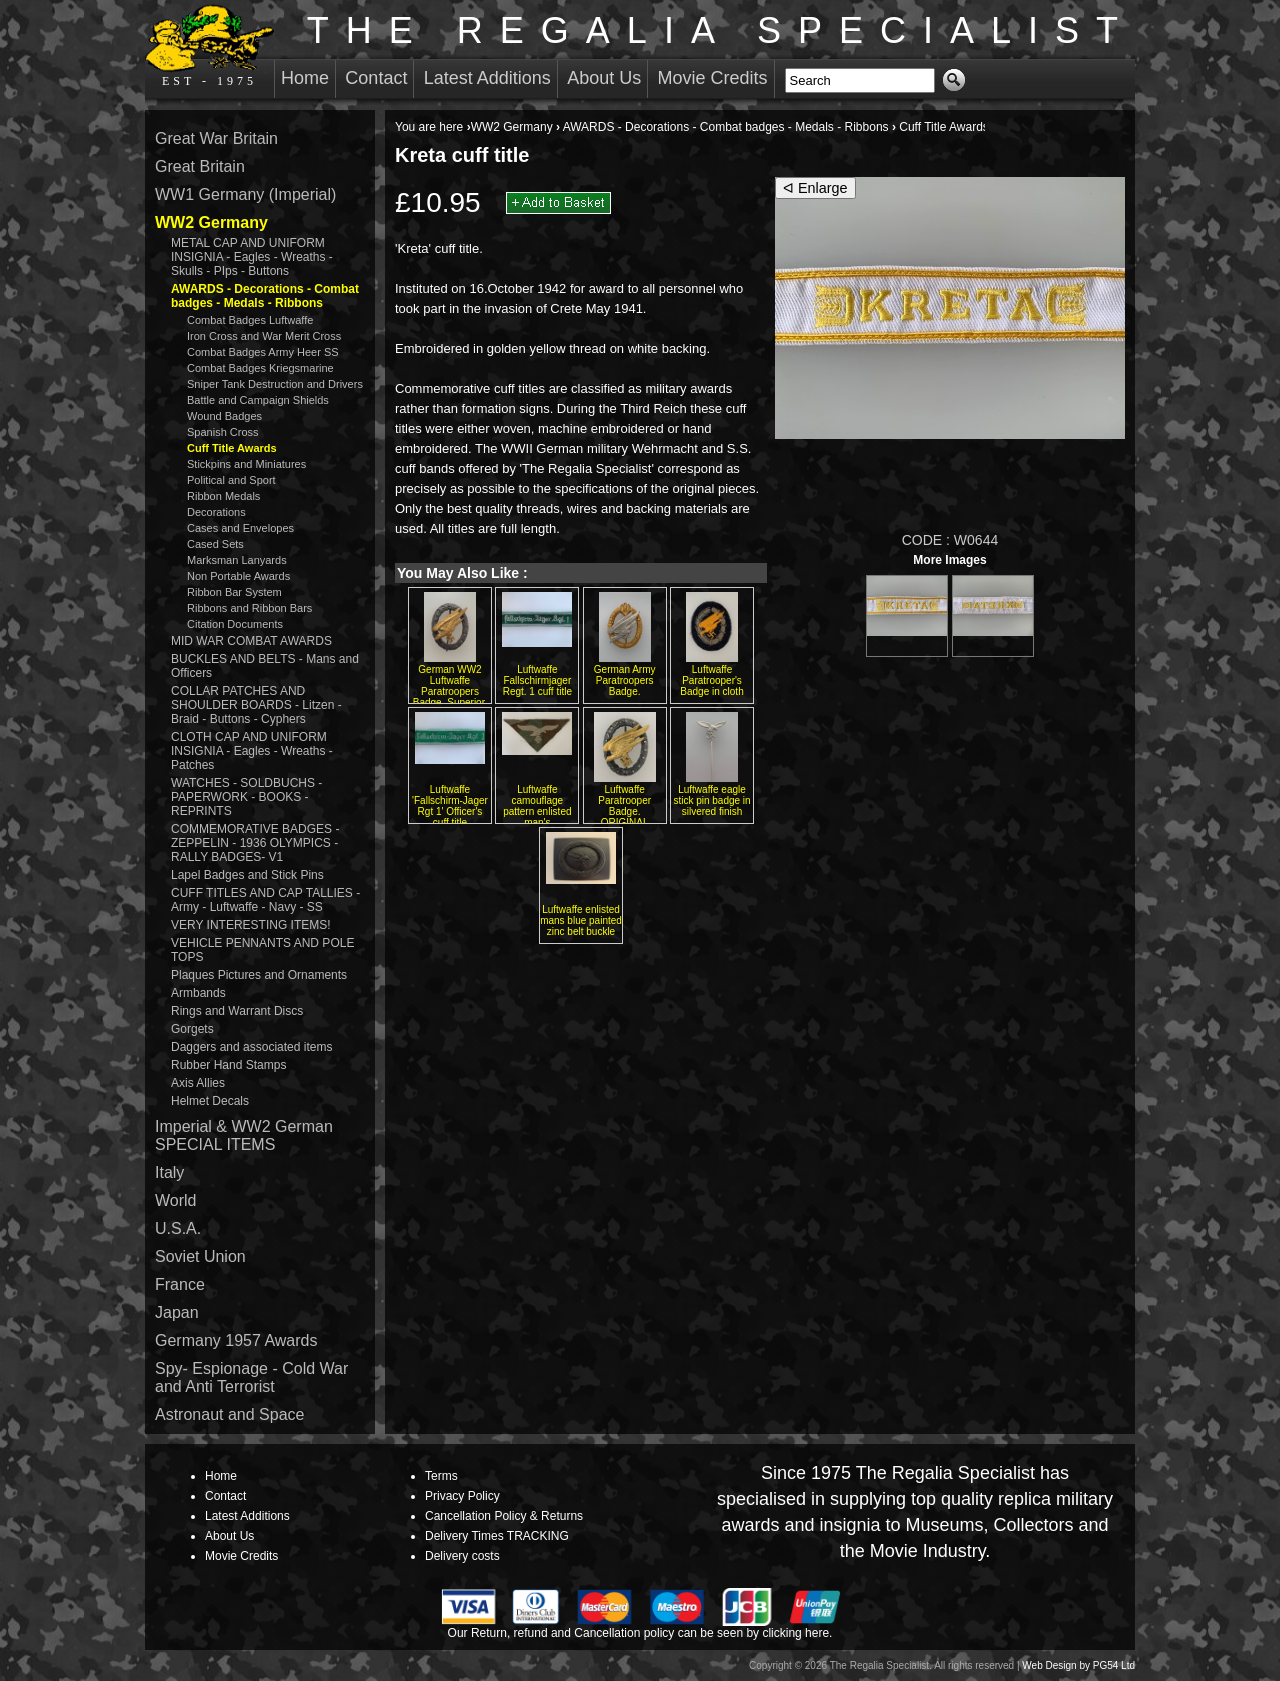  Describe the element at coordinates (244, 1135) in the screenshot. I see `Imperial & WW2 German SPECIAL ITEMS` at that location.